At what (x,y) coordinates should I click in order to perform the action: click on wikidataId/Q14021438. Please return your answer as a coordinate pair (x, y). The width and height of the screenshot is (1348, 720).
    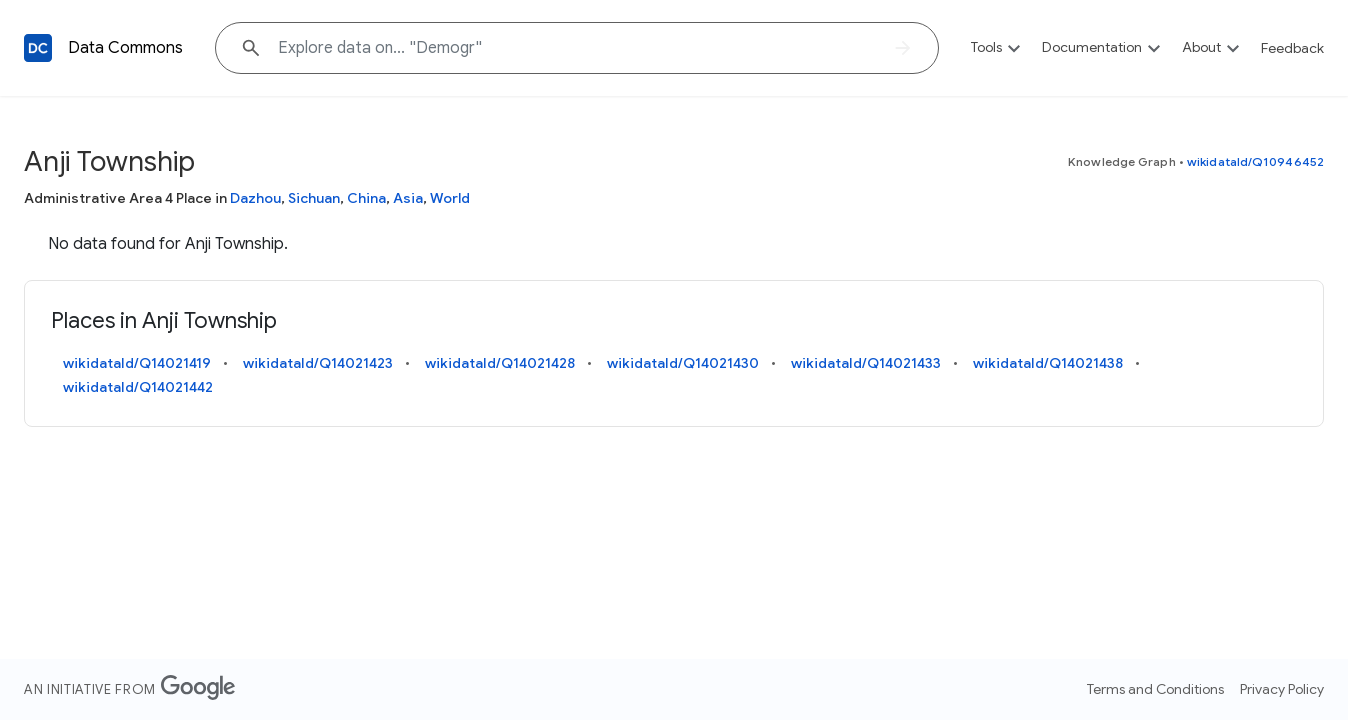
    Looking at the image, I should click on (1048, 363).